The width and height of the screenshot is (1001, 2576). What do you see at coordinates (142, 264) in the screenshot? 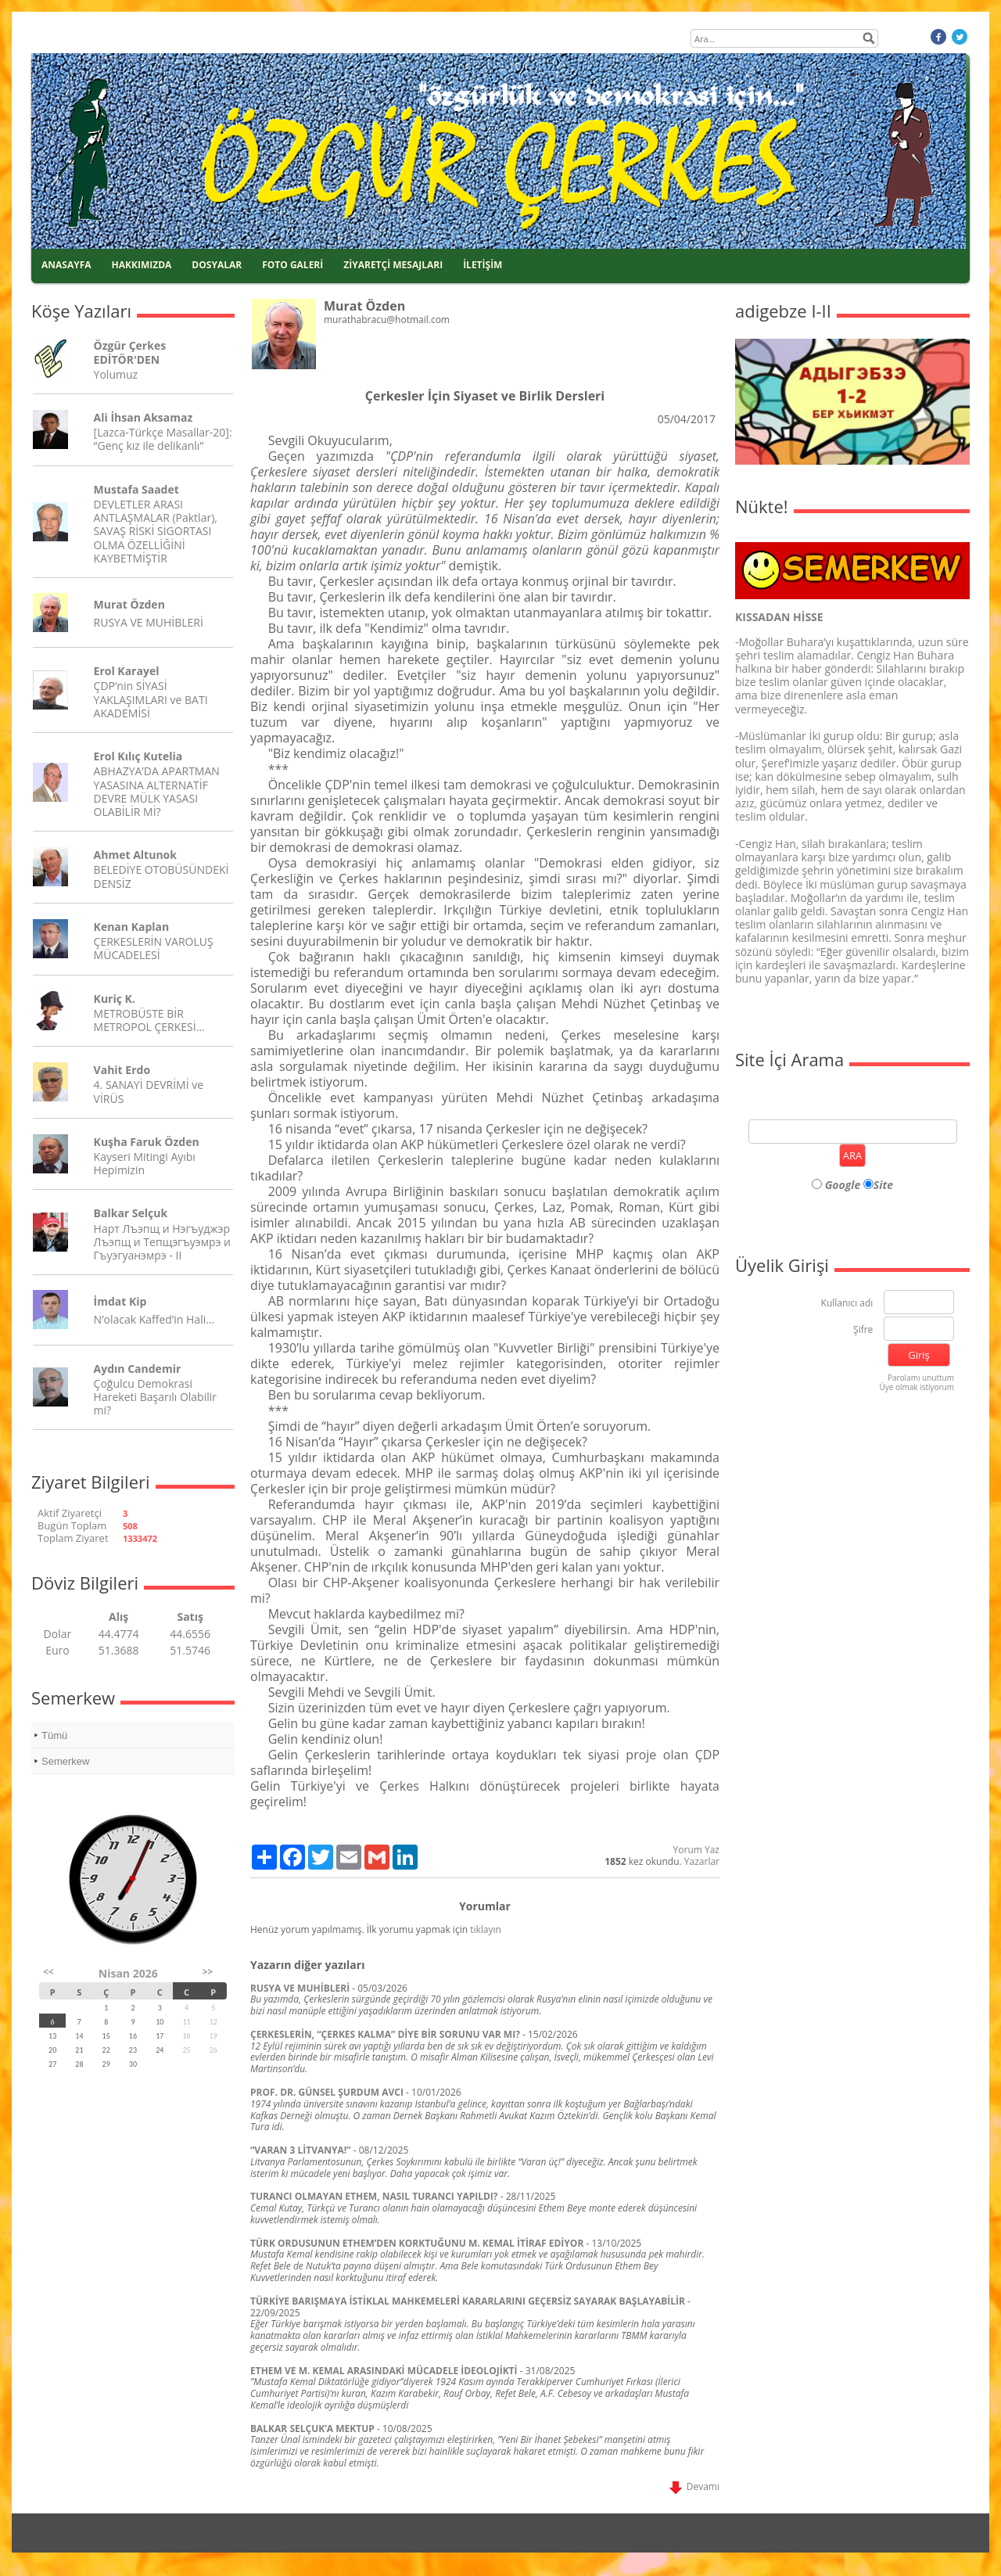
I see `HAKKIMIZDA` at bounding box center [142, 264].